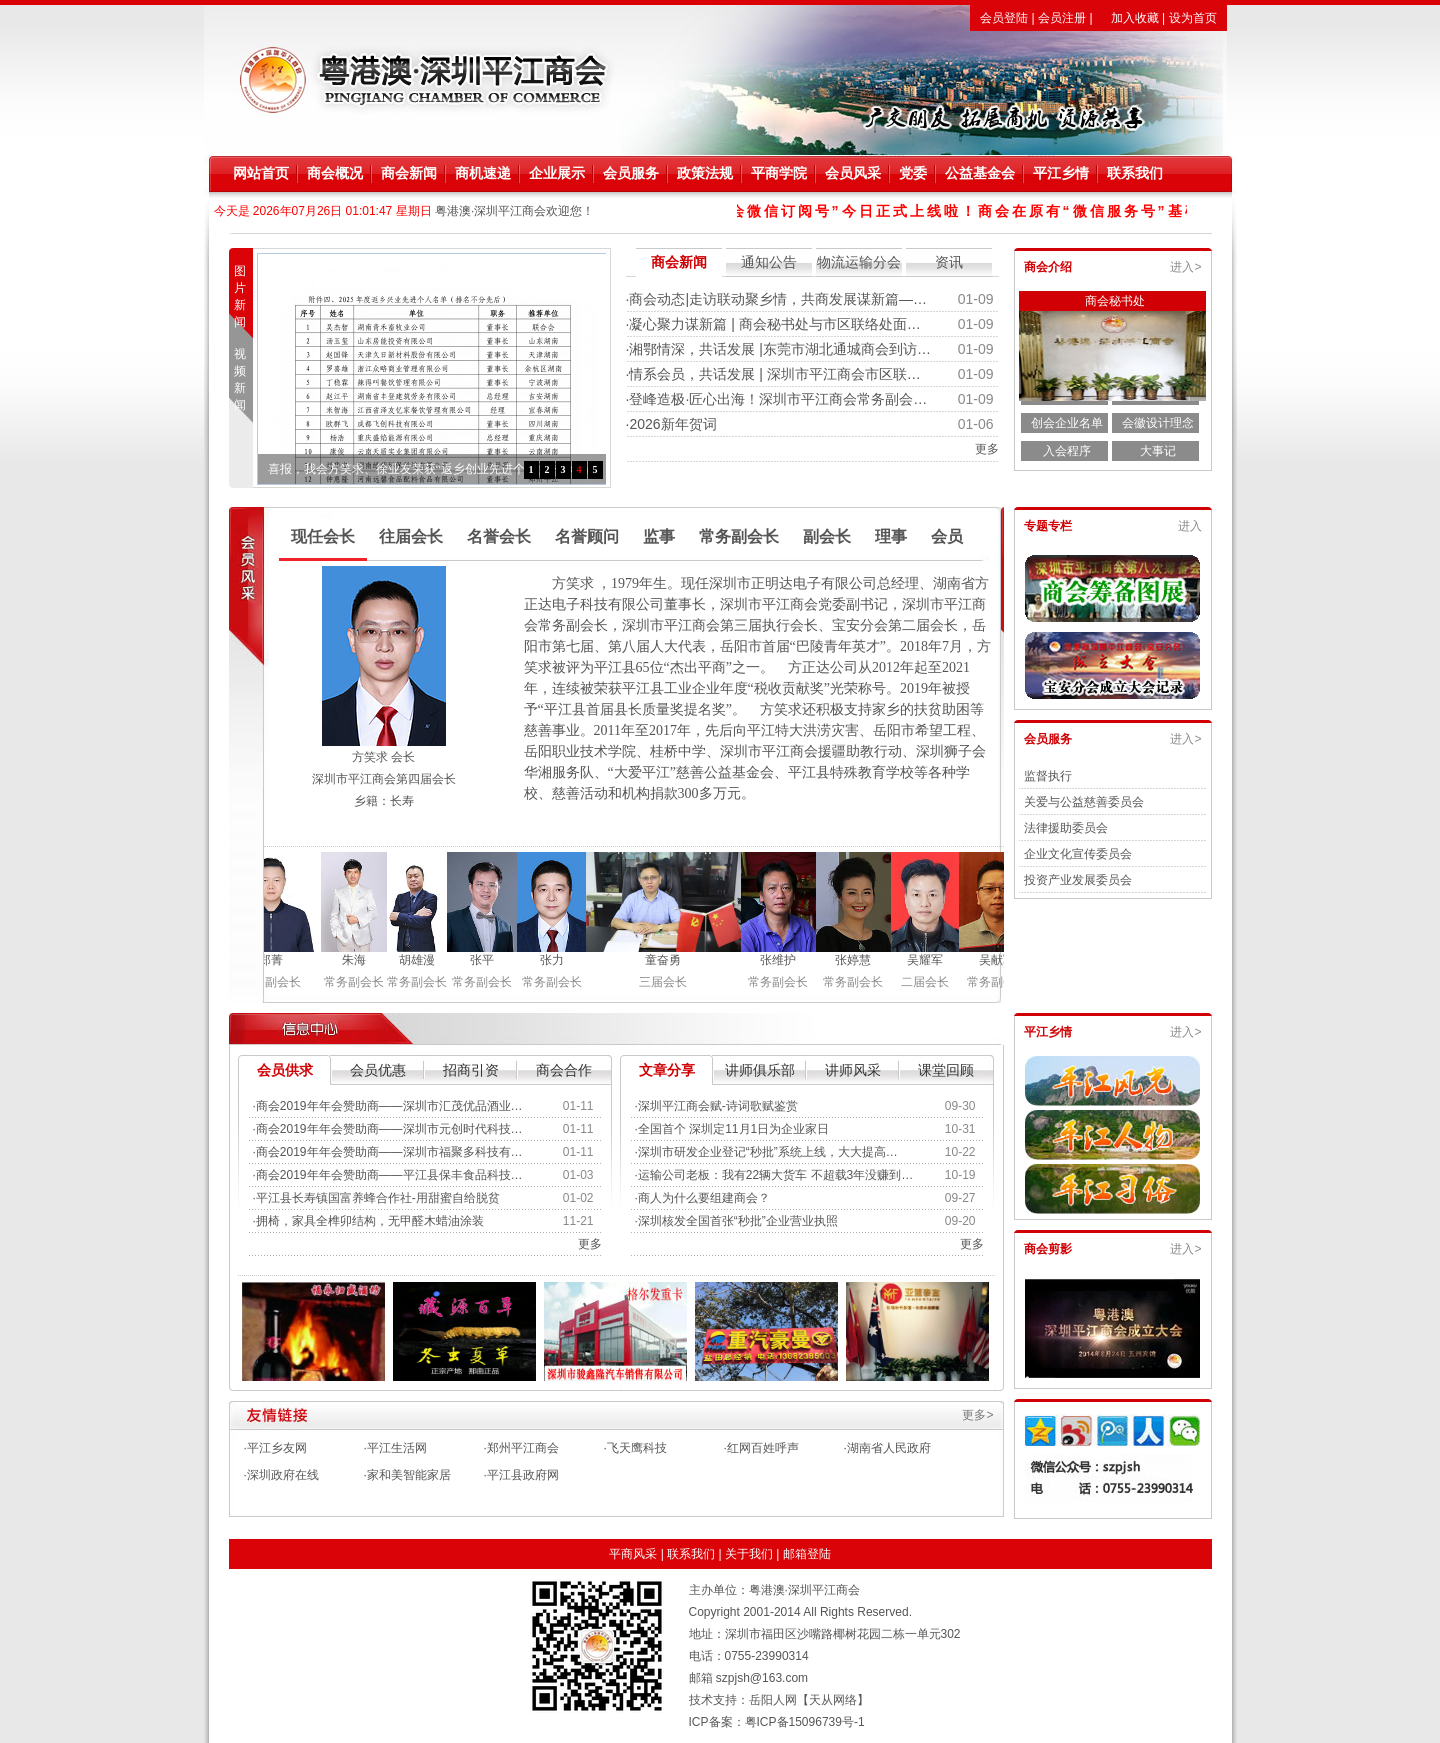 The image size is (1440, 1743). Describe the element at coordinates (853, 173) in the screenshot. I see `会员风采` at that location.